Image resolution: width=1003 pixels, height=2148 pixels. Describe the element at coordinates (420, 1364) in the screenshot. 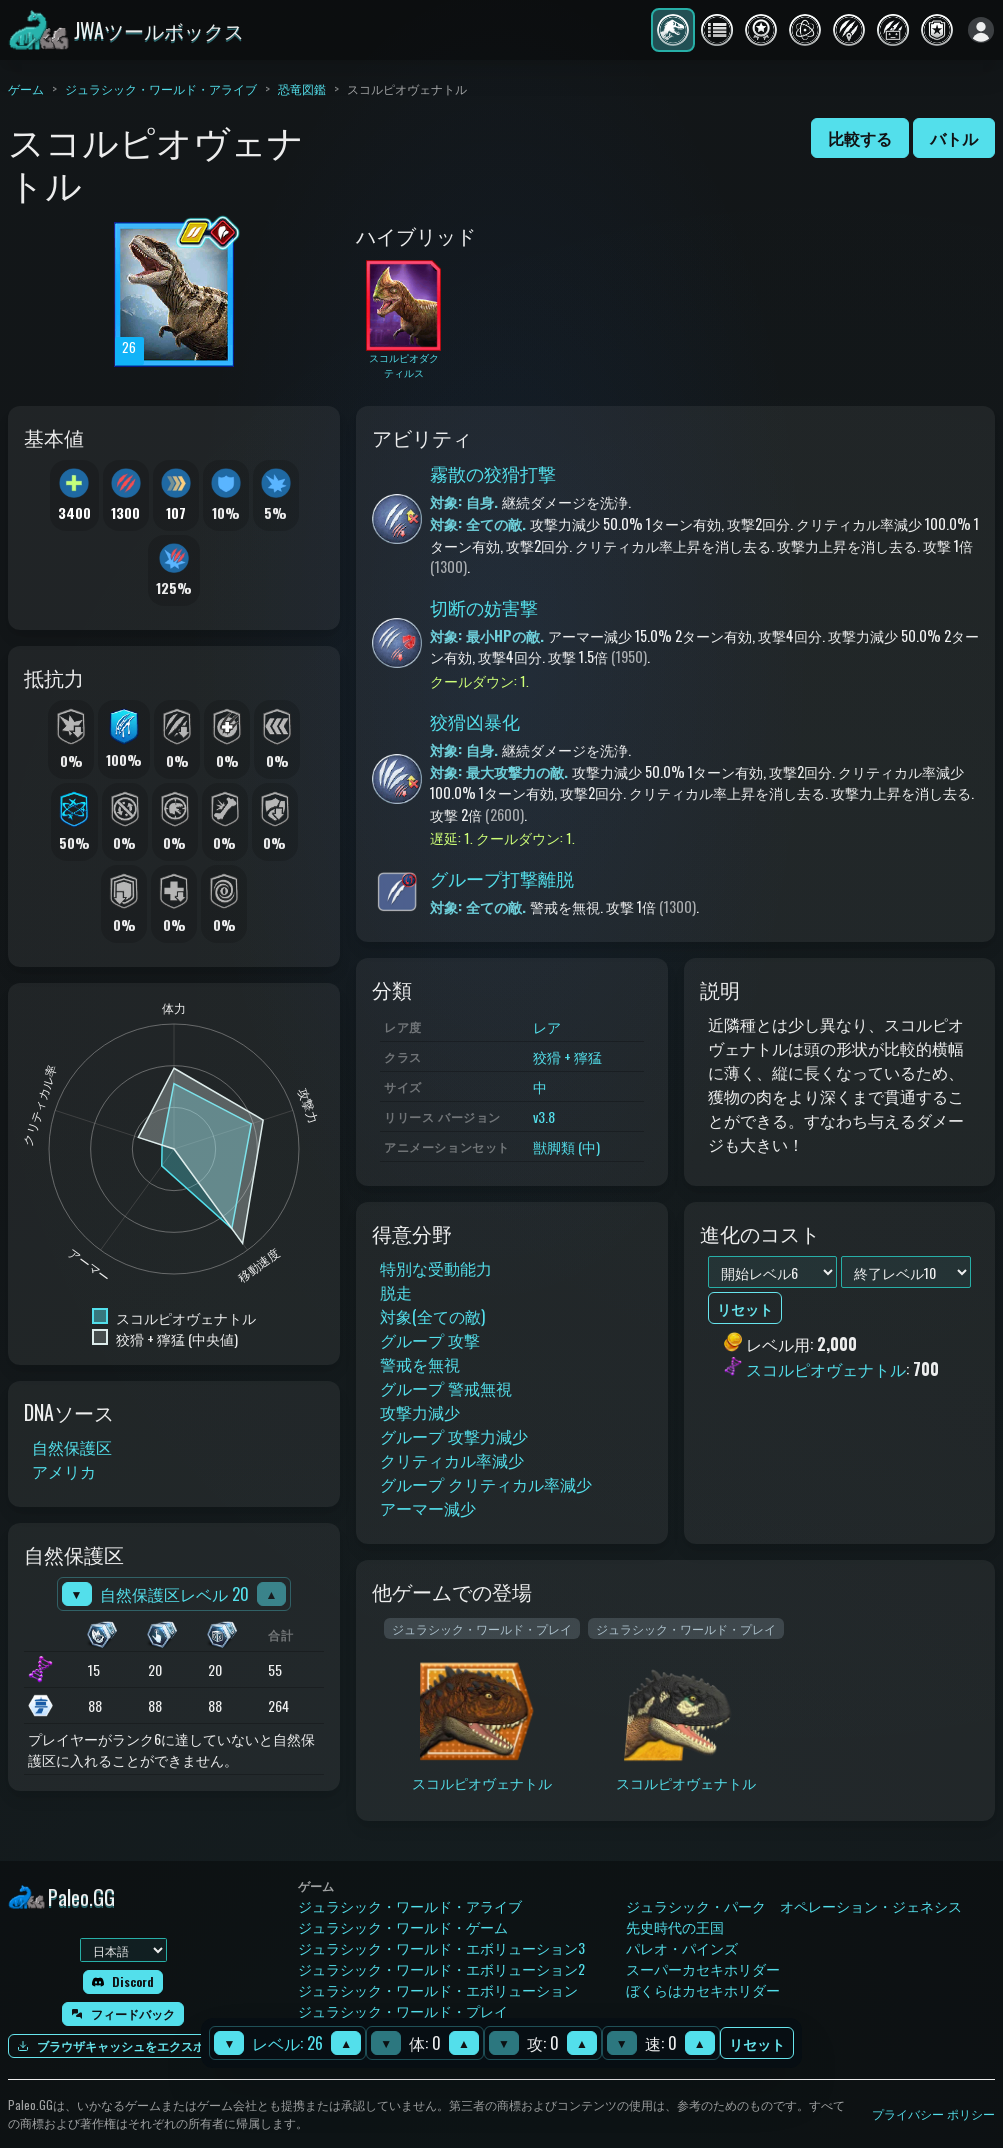

I see `警戒を無視` at that location.